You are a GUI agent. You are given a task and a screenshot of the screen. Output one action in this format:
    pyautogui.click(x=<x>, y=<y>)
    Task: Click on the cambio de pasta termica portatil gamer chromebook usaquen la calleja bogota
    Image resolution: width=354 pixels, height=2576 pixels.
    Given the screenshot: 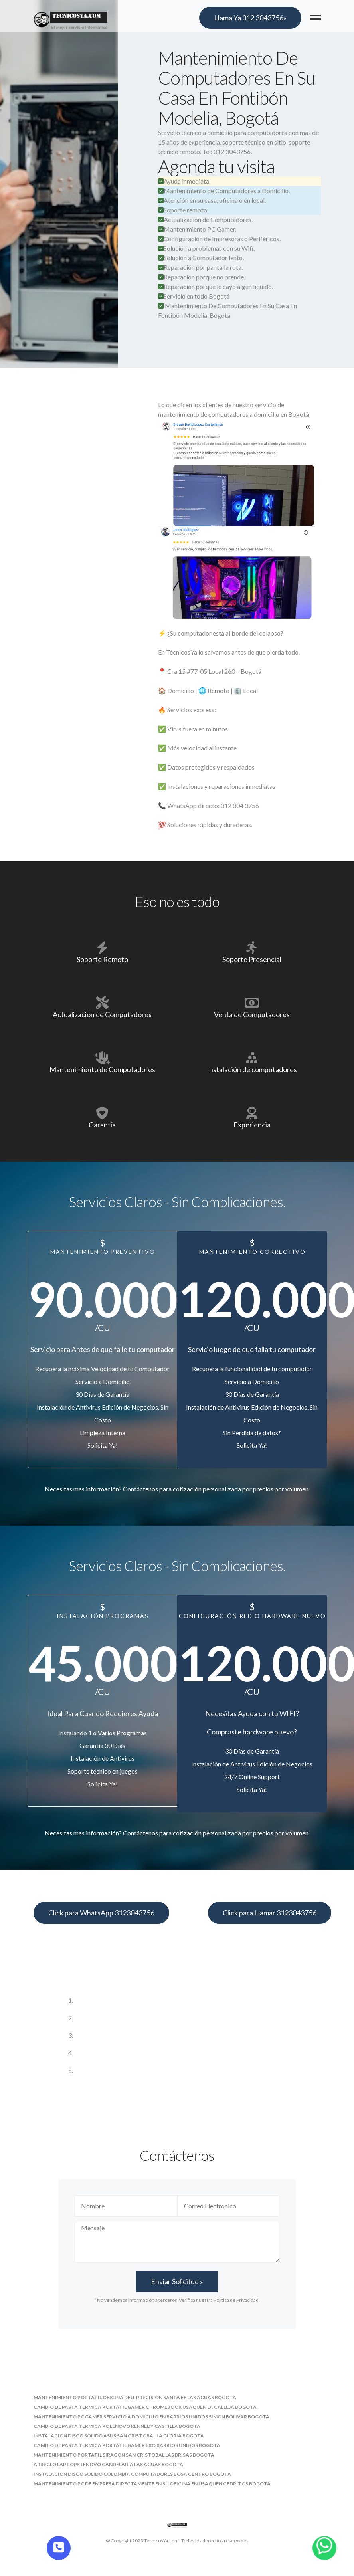 What is the action you would take?
    pyautogui.click(x=145, y=2407)
    